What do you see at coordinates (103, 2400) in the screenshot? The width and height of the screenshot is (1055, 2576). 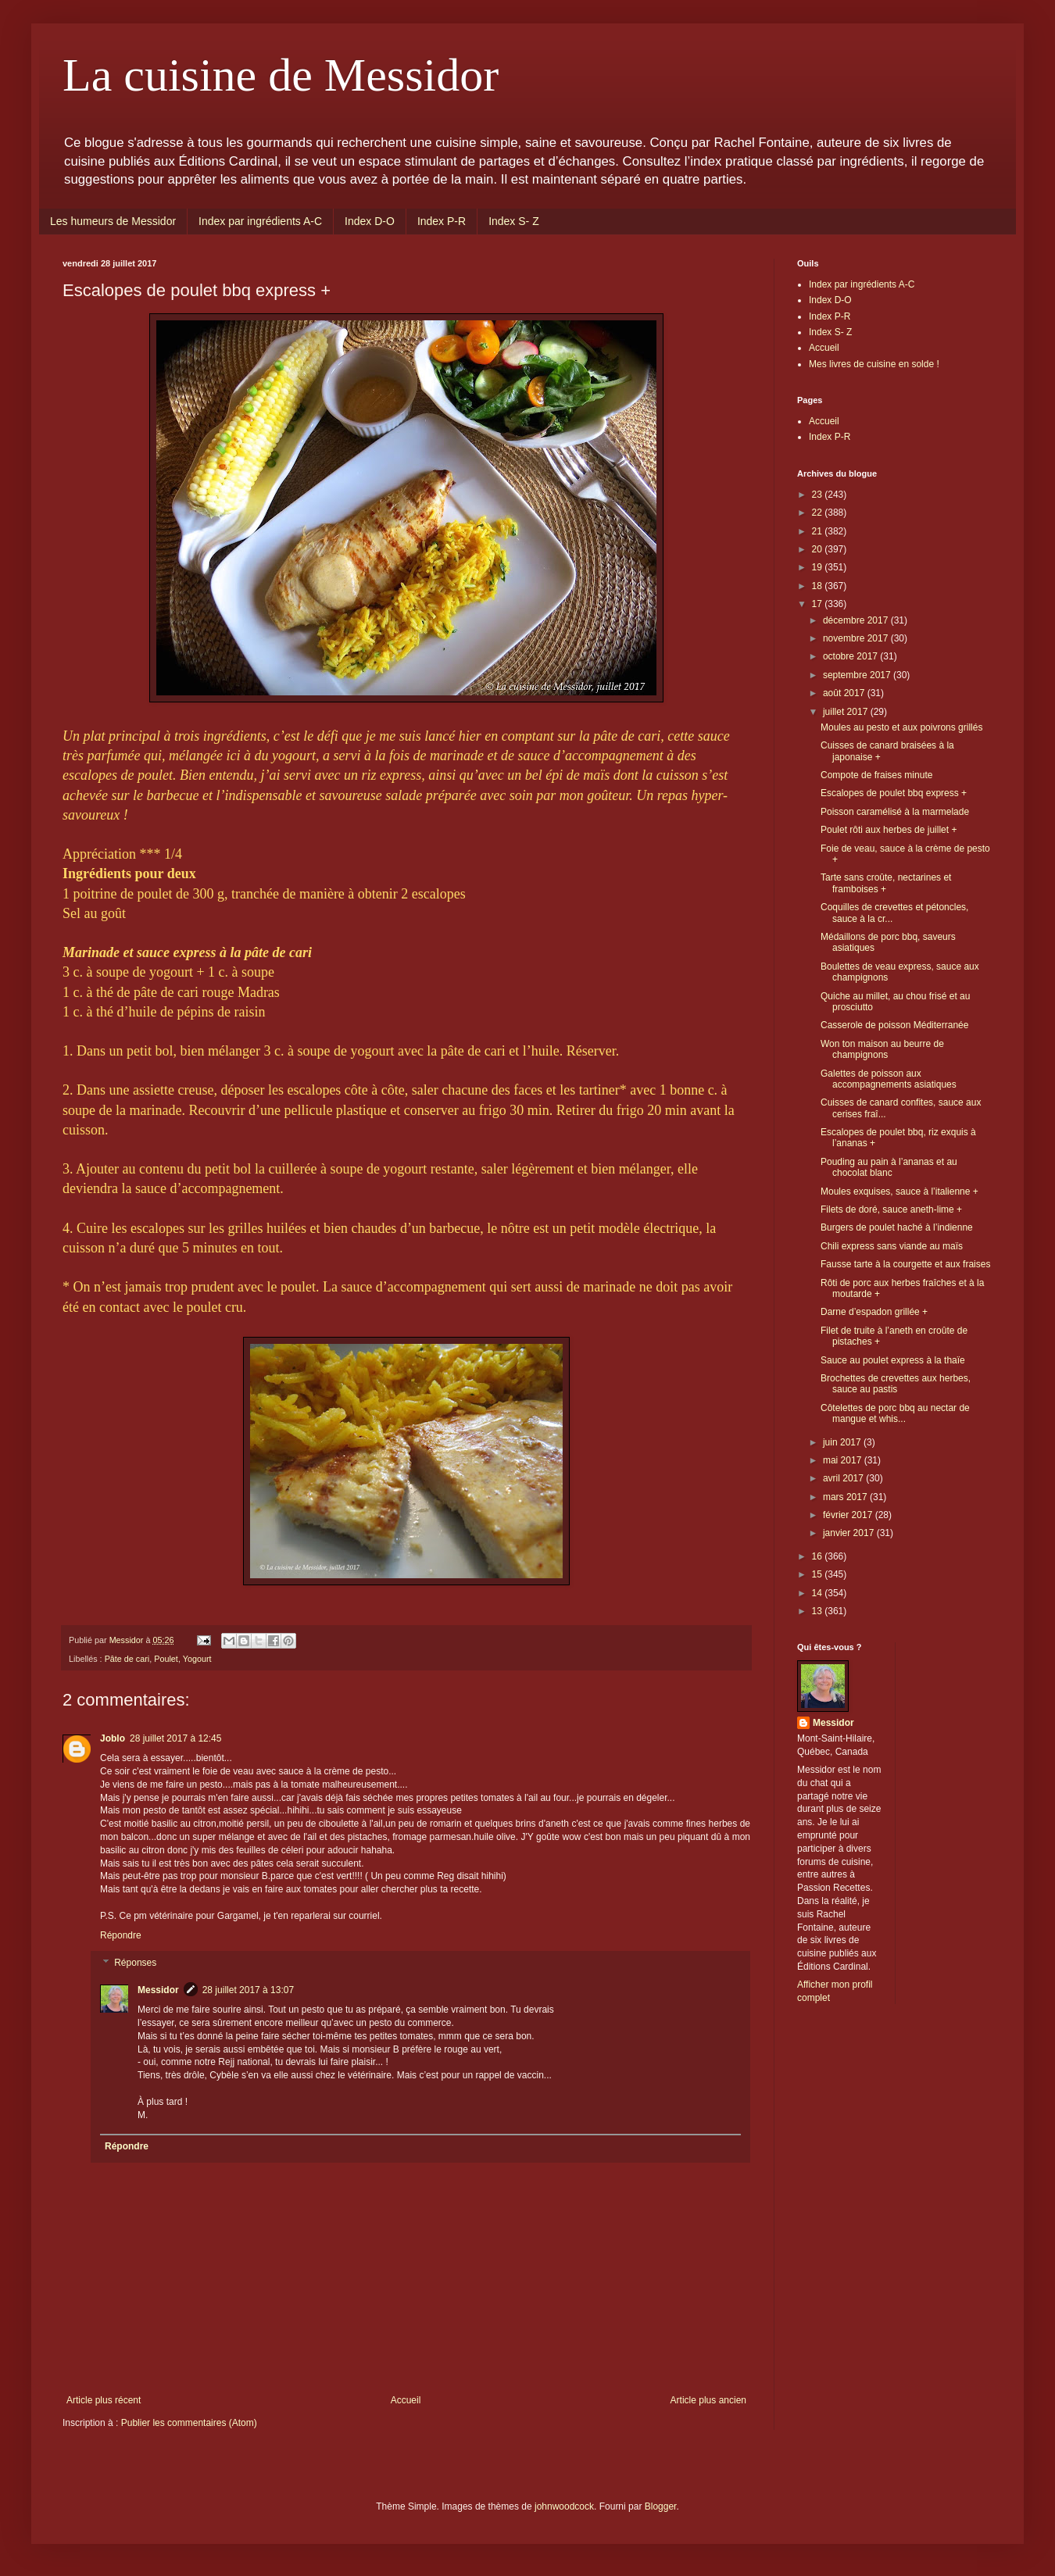 I see `Article plus récent` at bounding box center [103, 2400].